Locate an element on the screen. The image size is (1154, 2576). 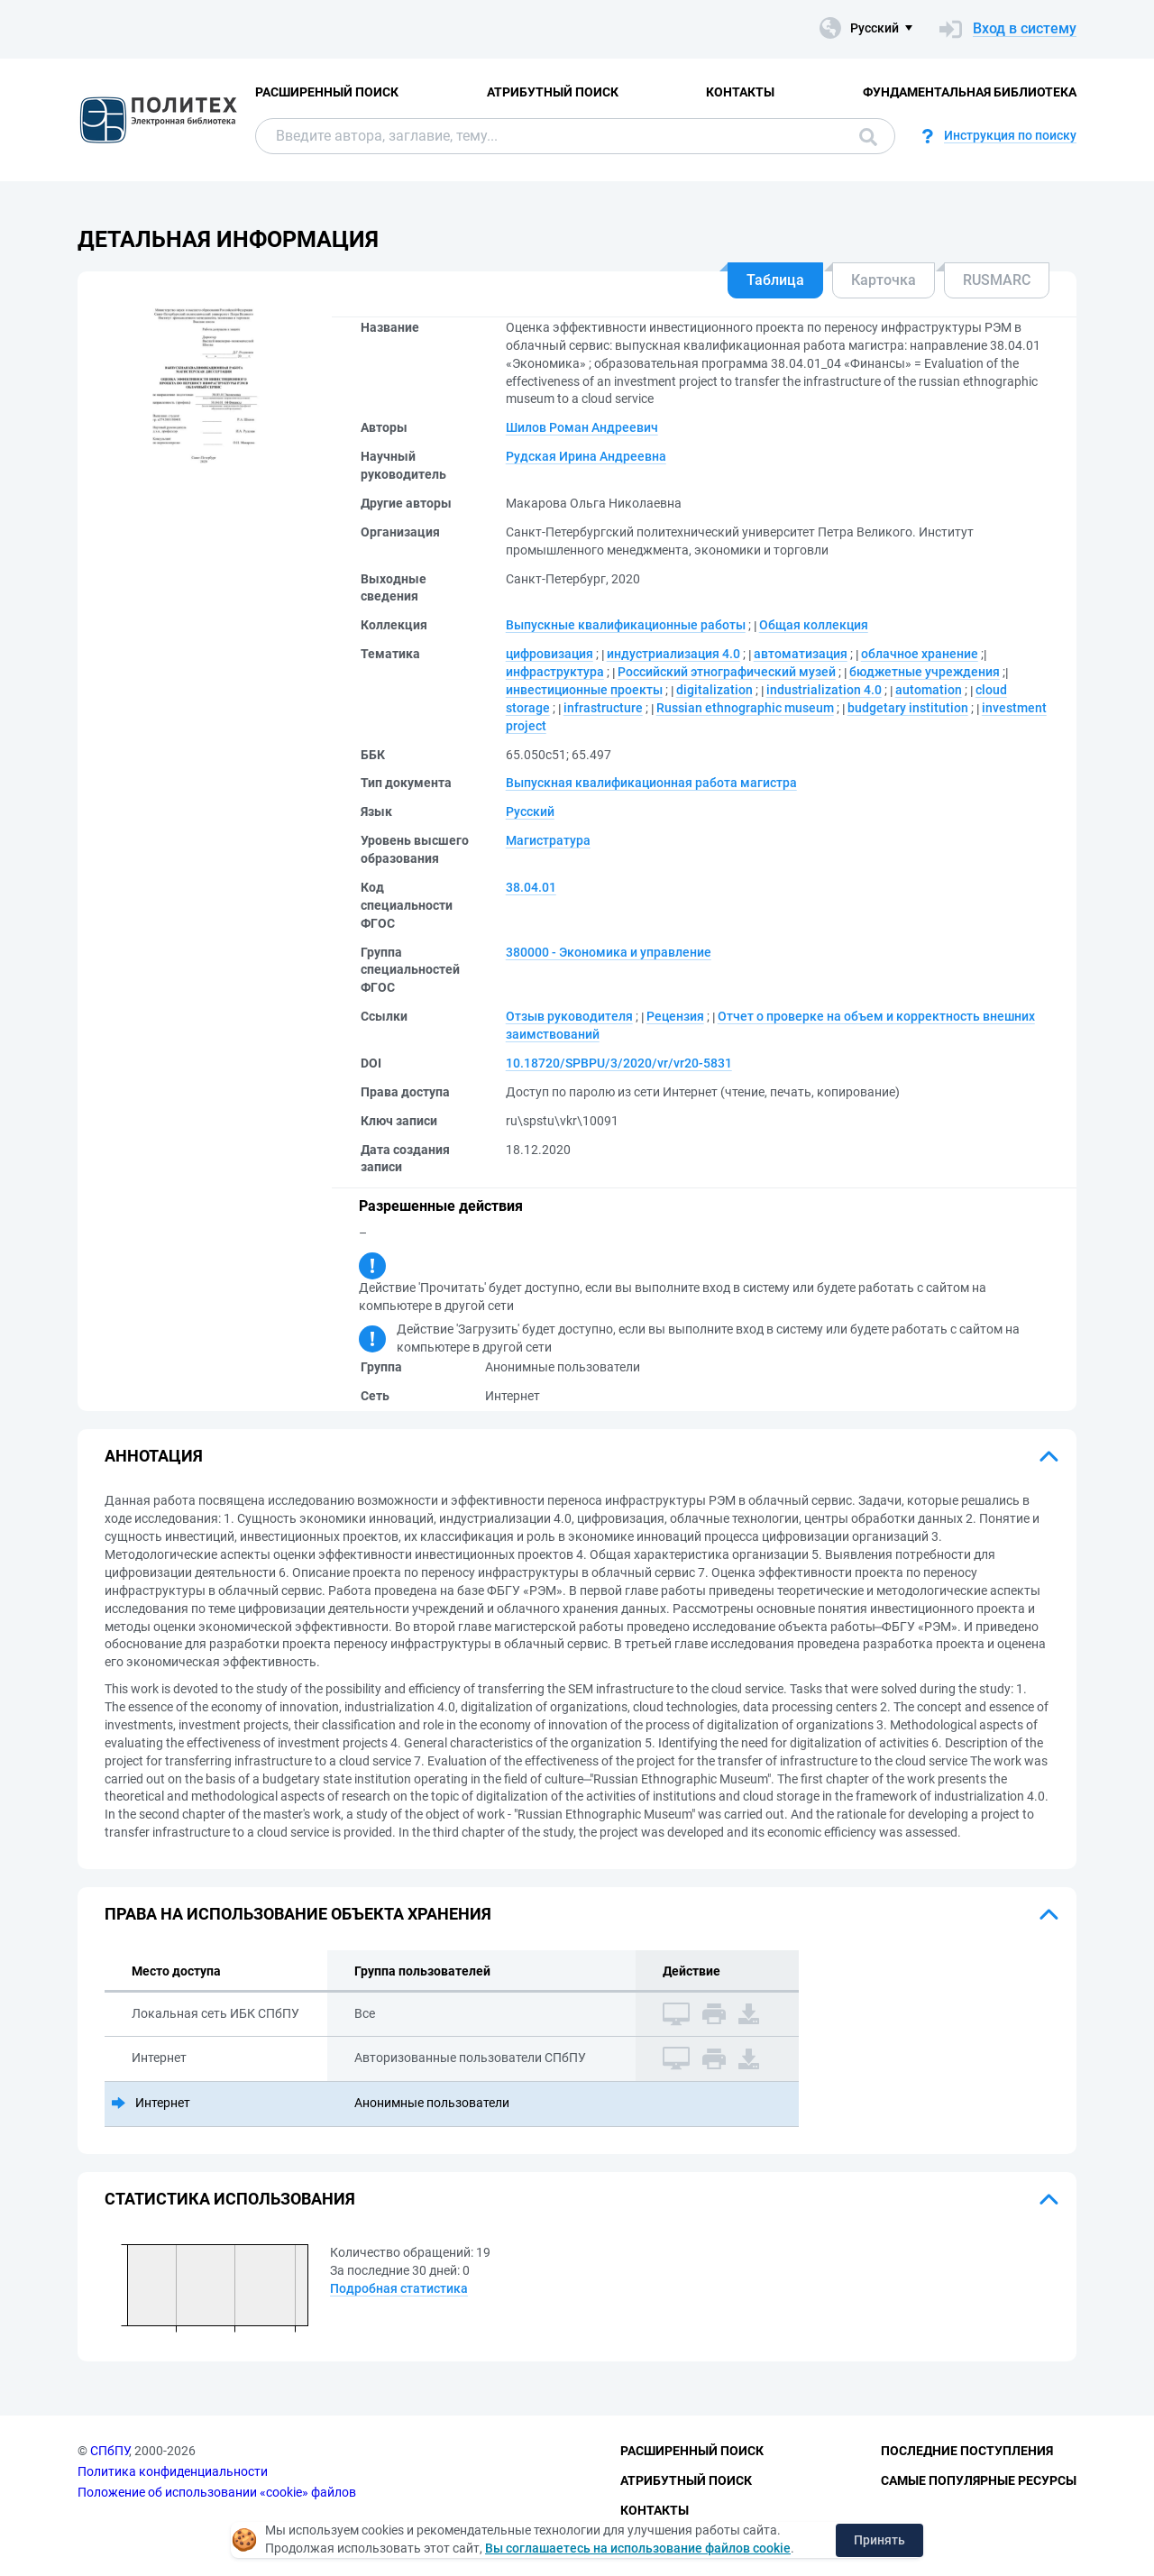
Выпускные квалификационные работы is located at coordinates (626, 625).